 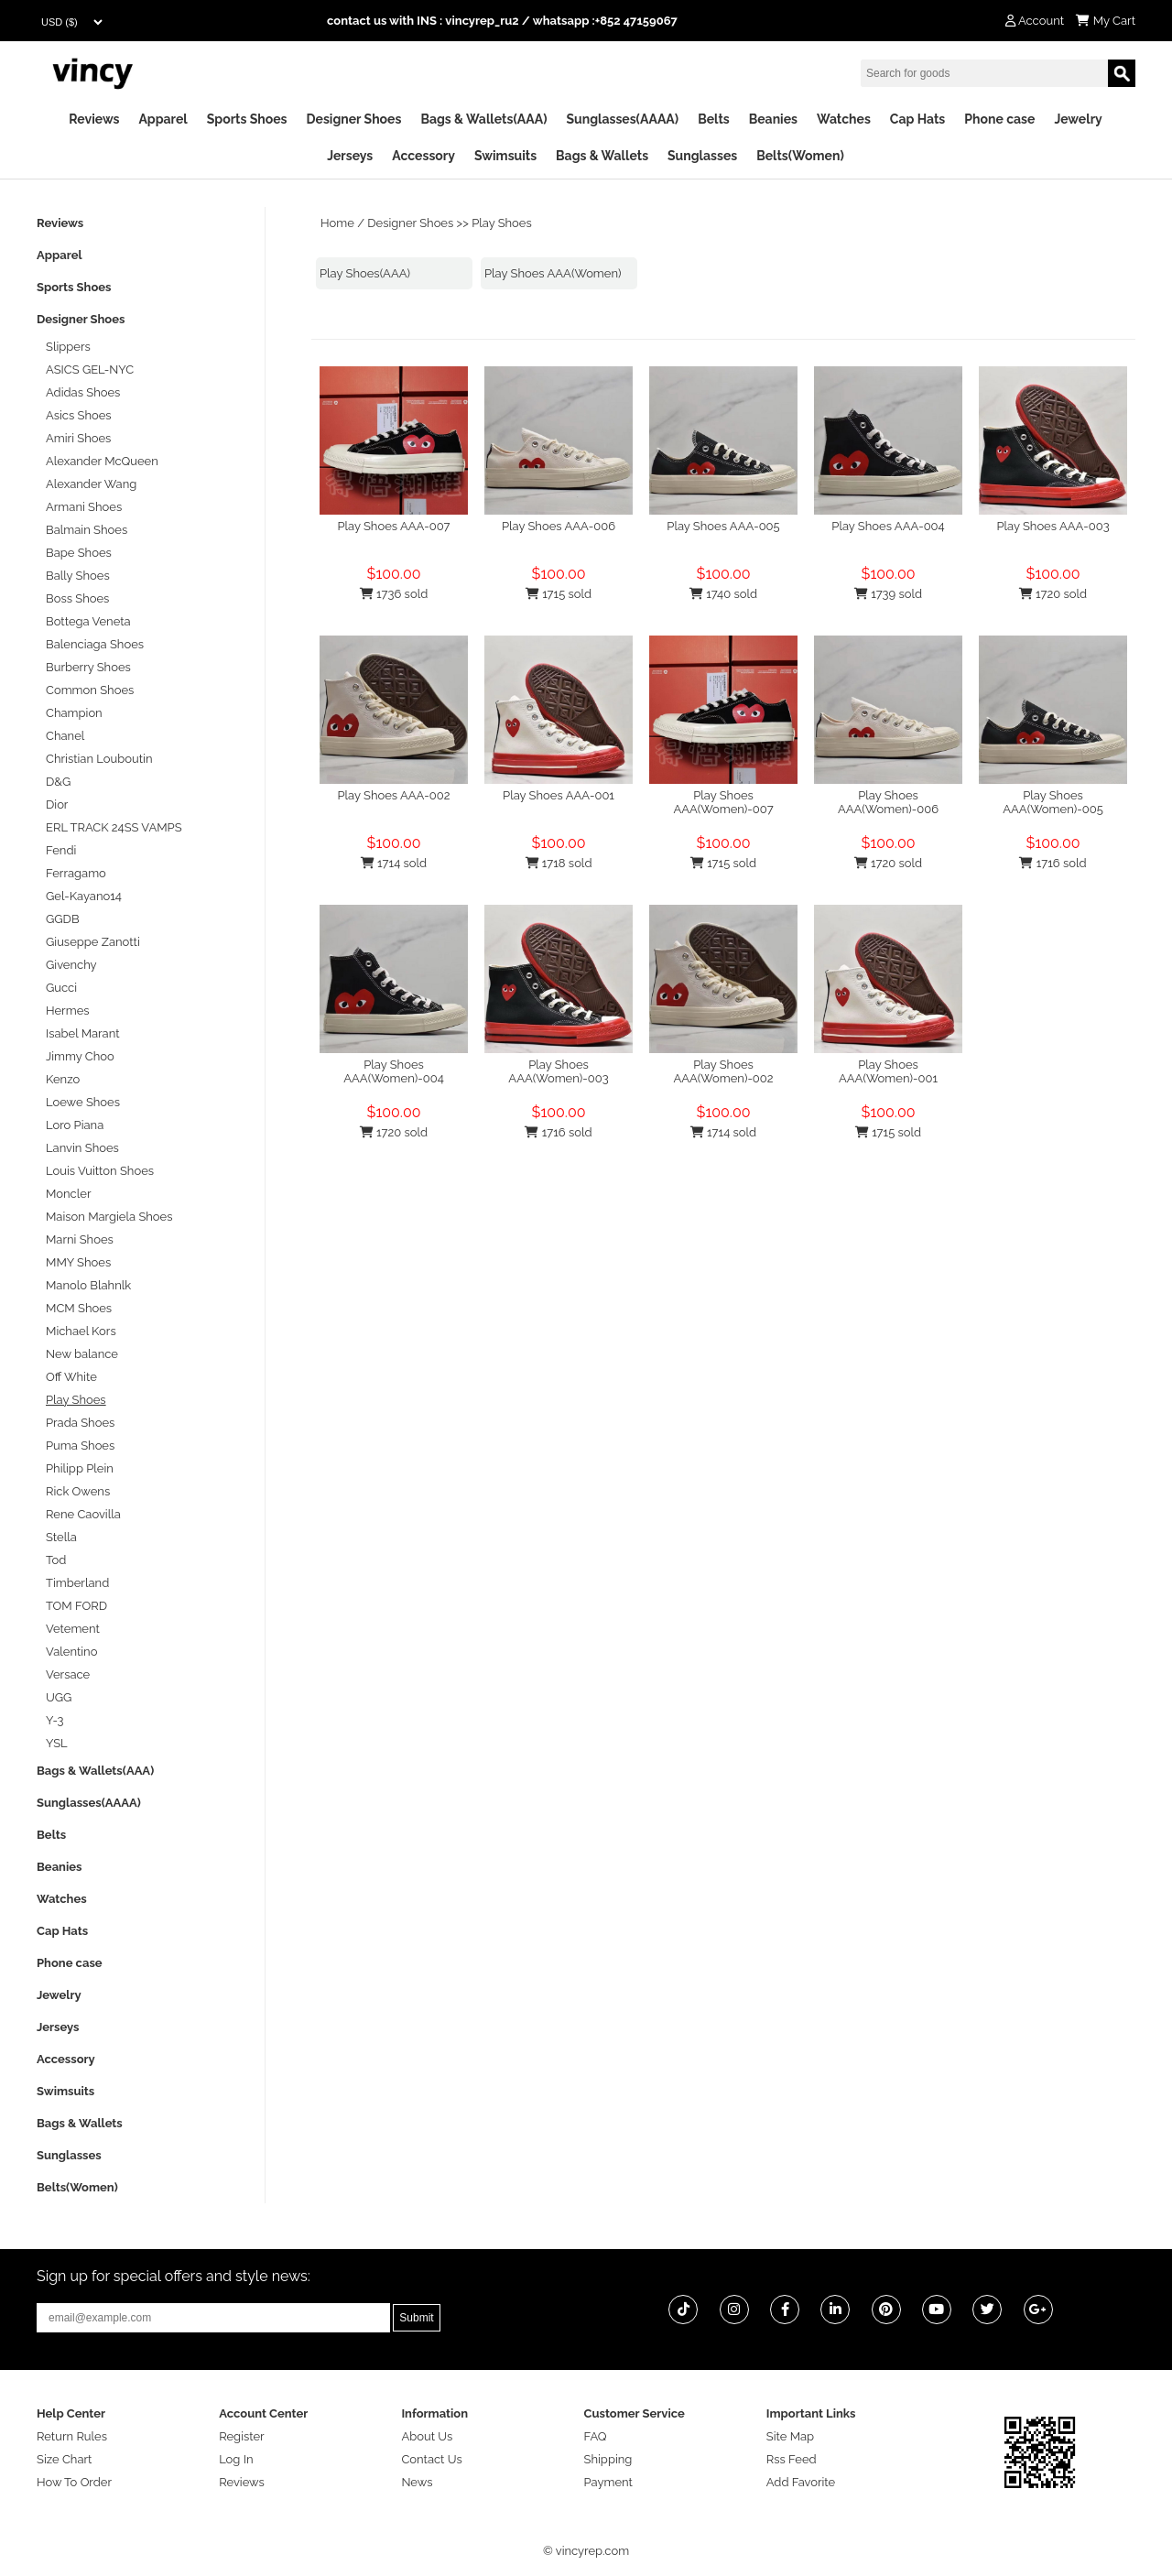 What do you see at coordinates (71, 1377) in the screenshot?
I see `Off White` at bounding box center [71, 1377].